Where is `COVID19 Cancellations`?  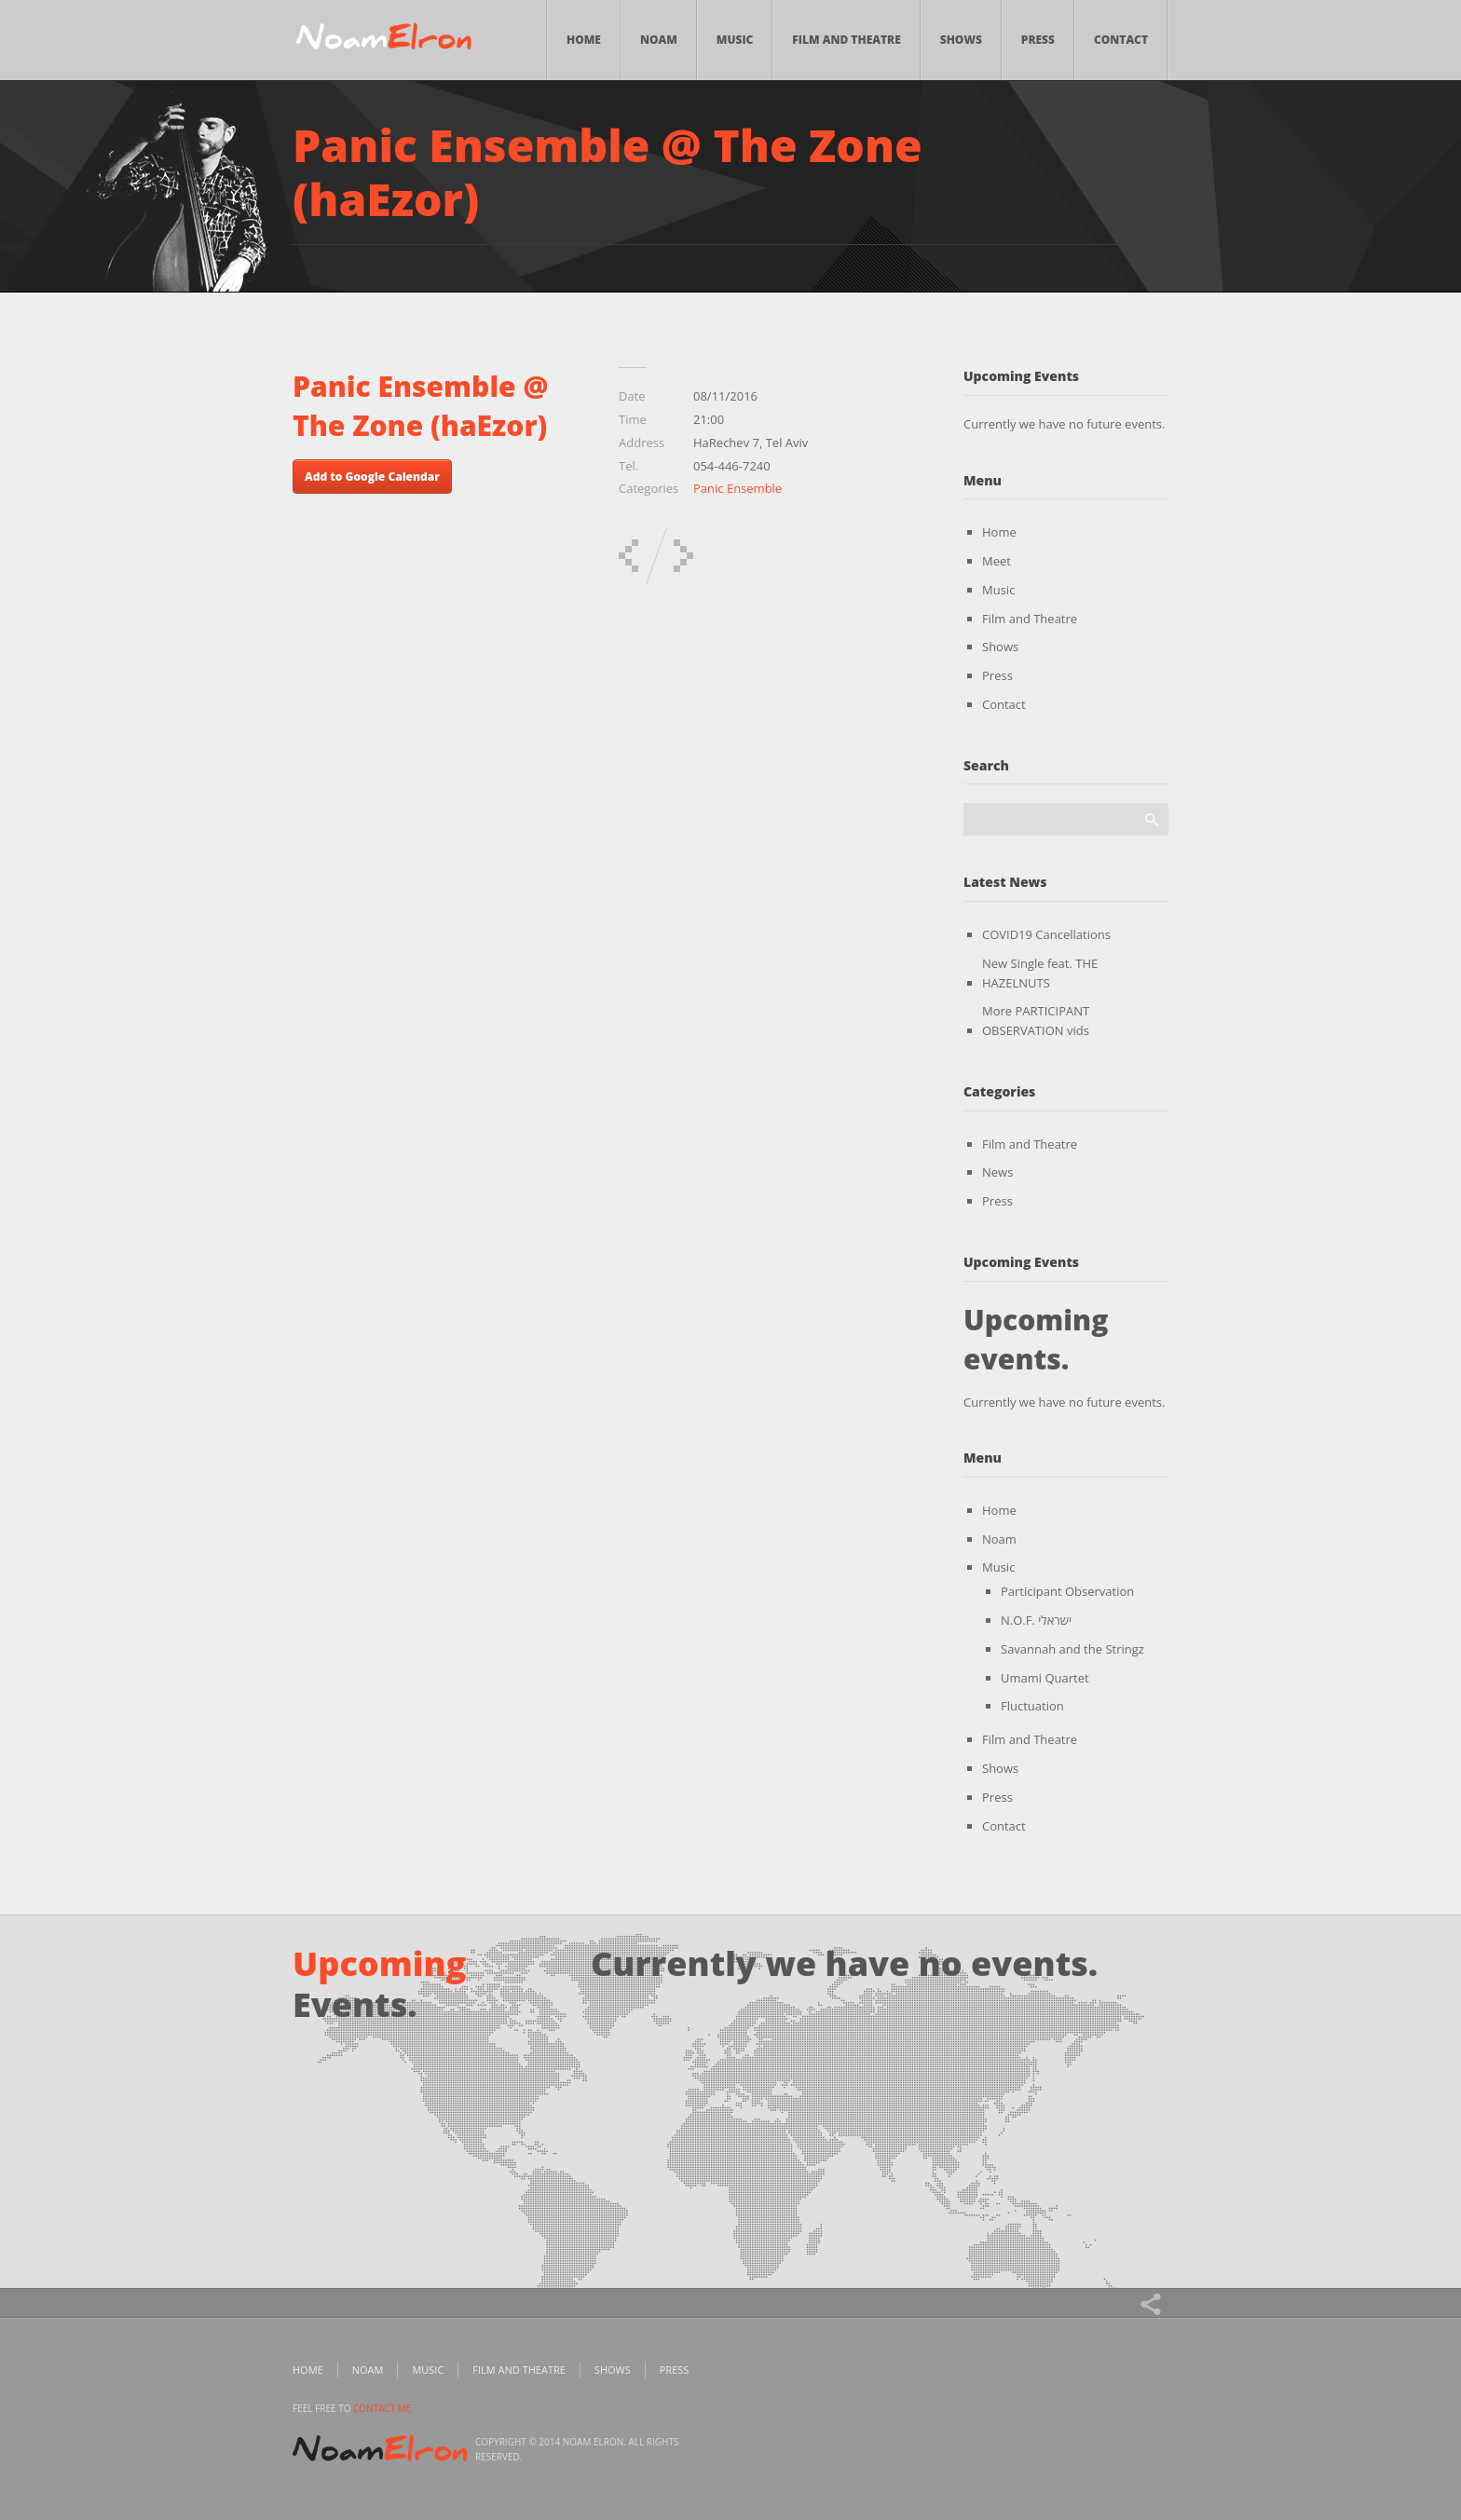
COVID19 Cancellations is located at coordinates (1046, 934).